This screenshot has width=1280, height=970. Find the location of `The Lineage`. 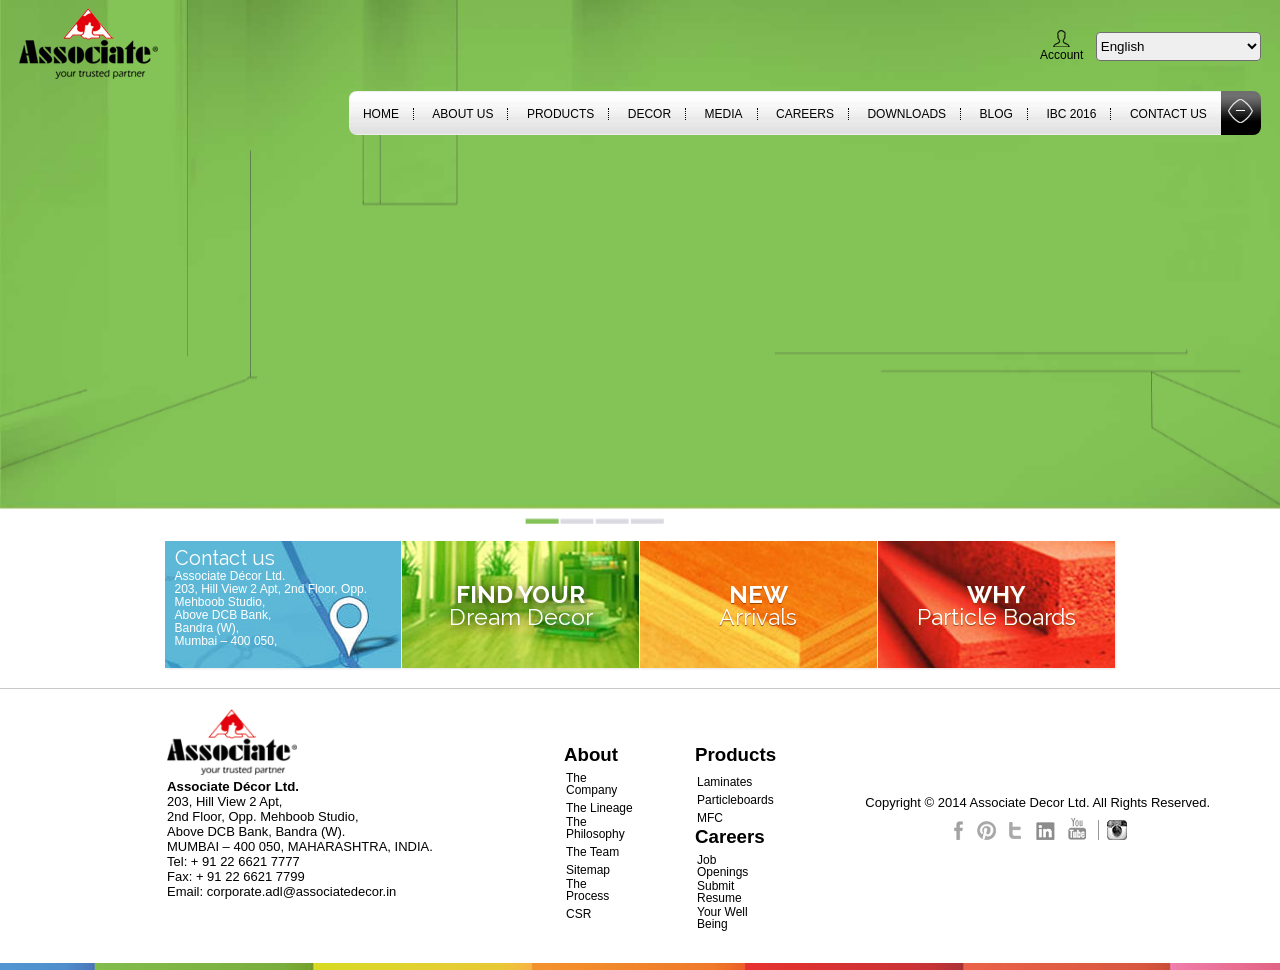

The Lineage is located at coordinates (599, 808).